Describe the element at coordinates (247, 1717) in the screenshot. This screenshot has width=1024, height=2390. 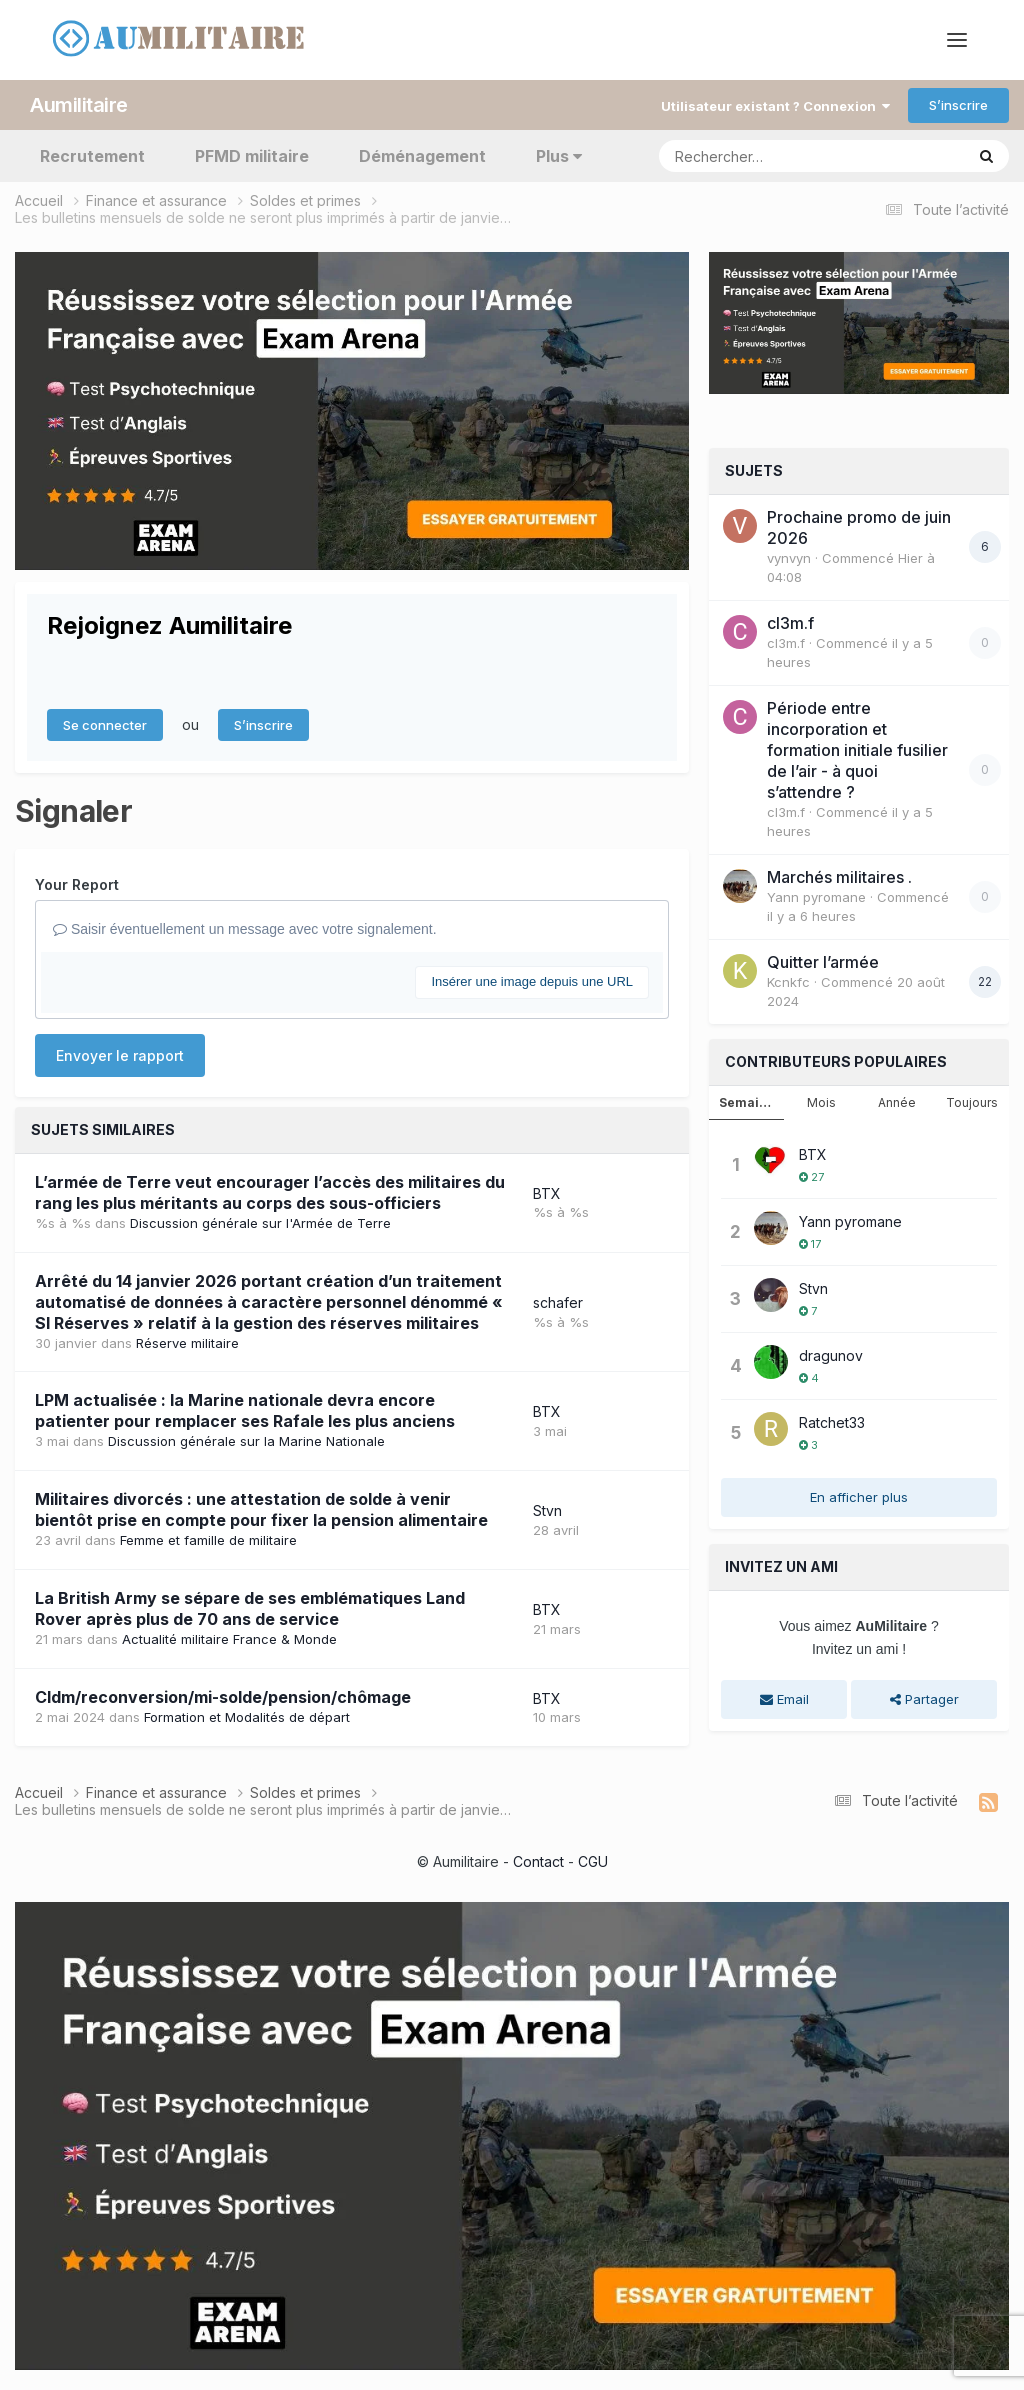
I see `Formation et Modalités de départ` at that location.